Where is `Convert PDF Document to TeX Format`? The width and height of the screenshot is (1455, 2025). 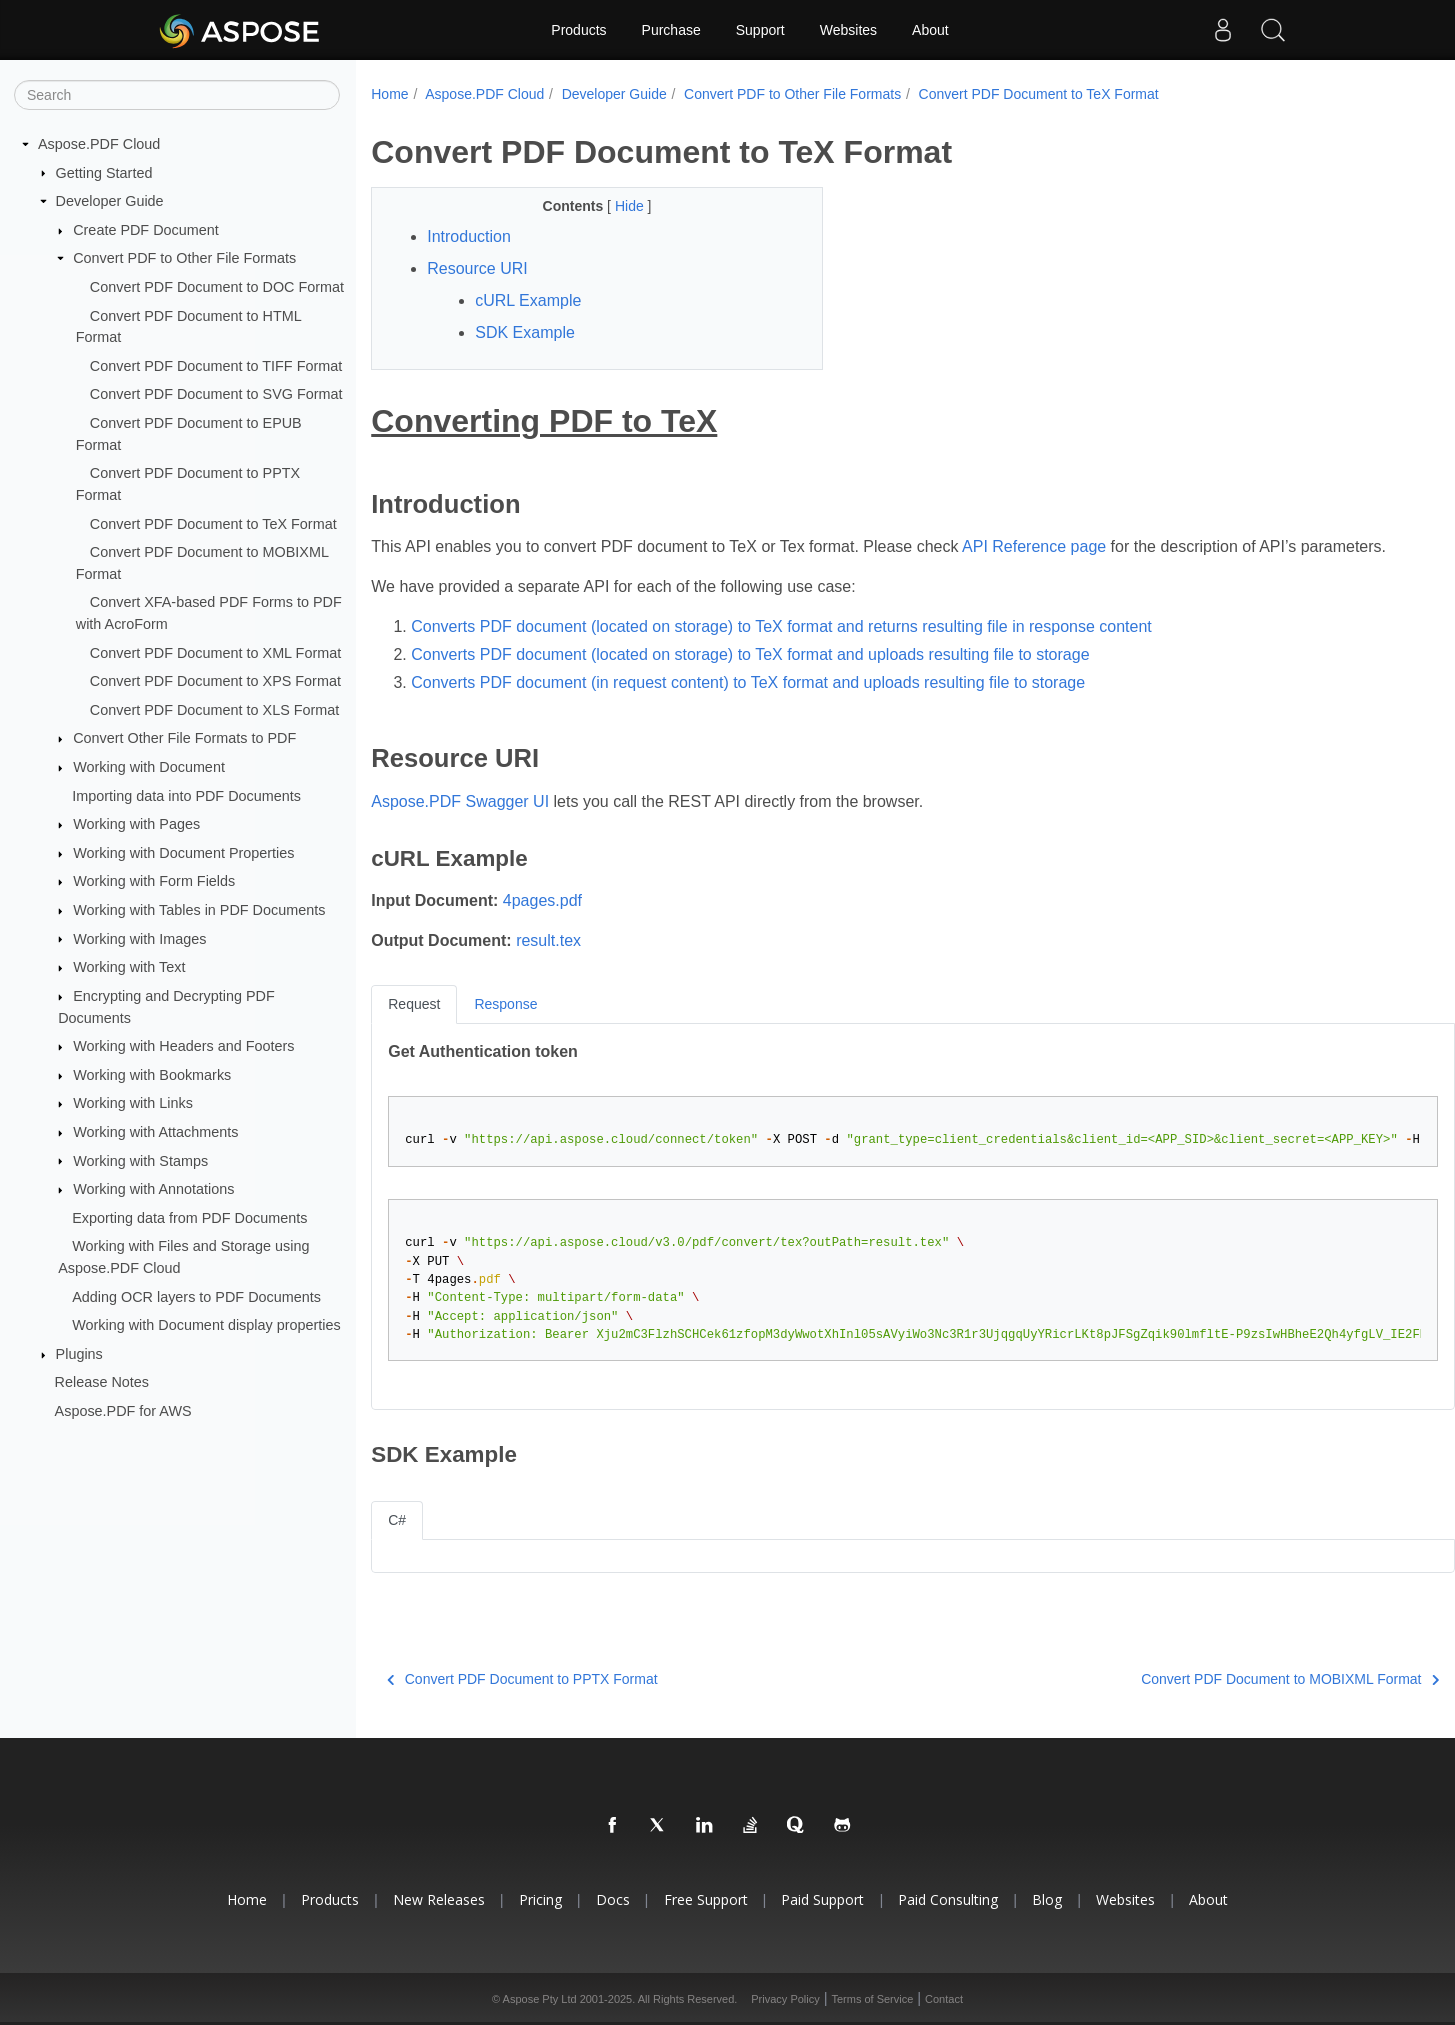
Convert PDF Document to TeX Format is located at coordinates (213, 523).